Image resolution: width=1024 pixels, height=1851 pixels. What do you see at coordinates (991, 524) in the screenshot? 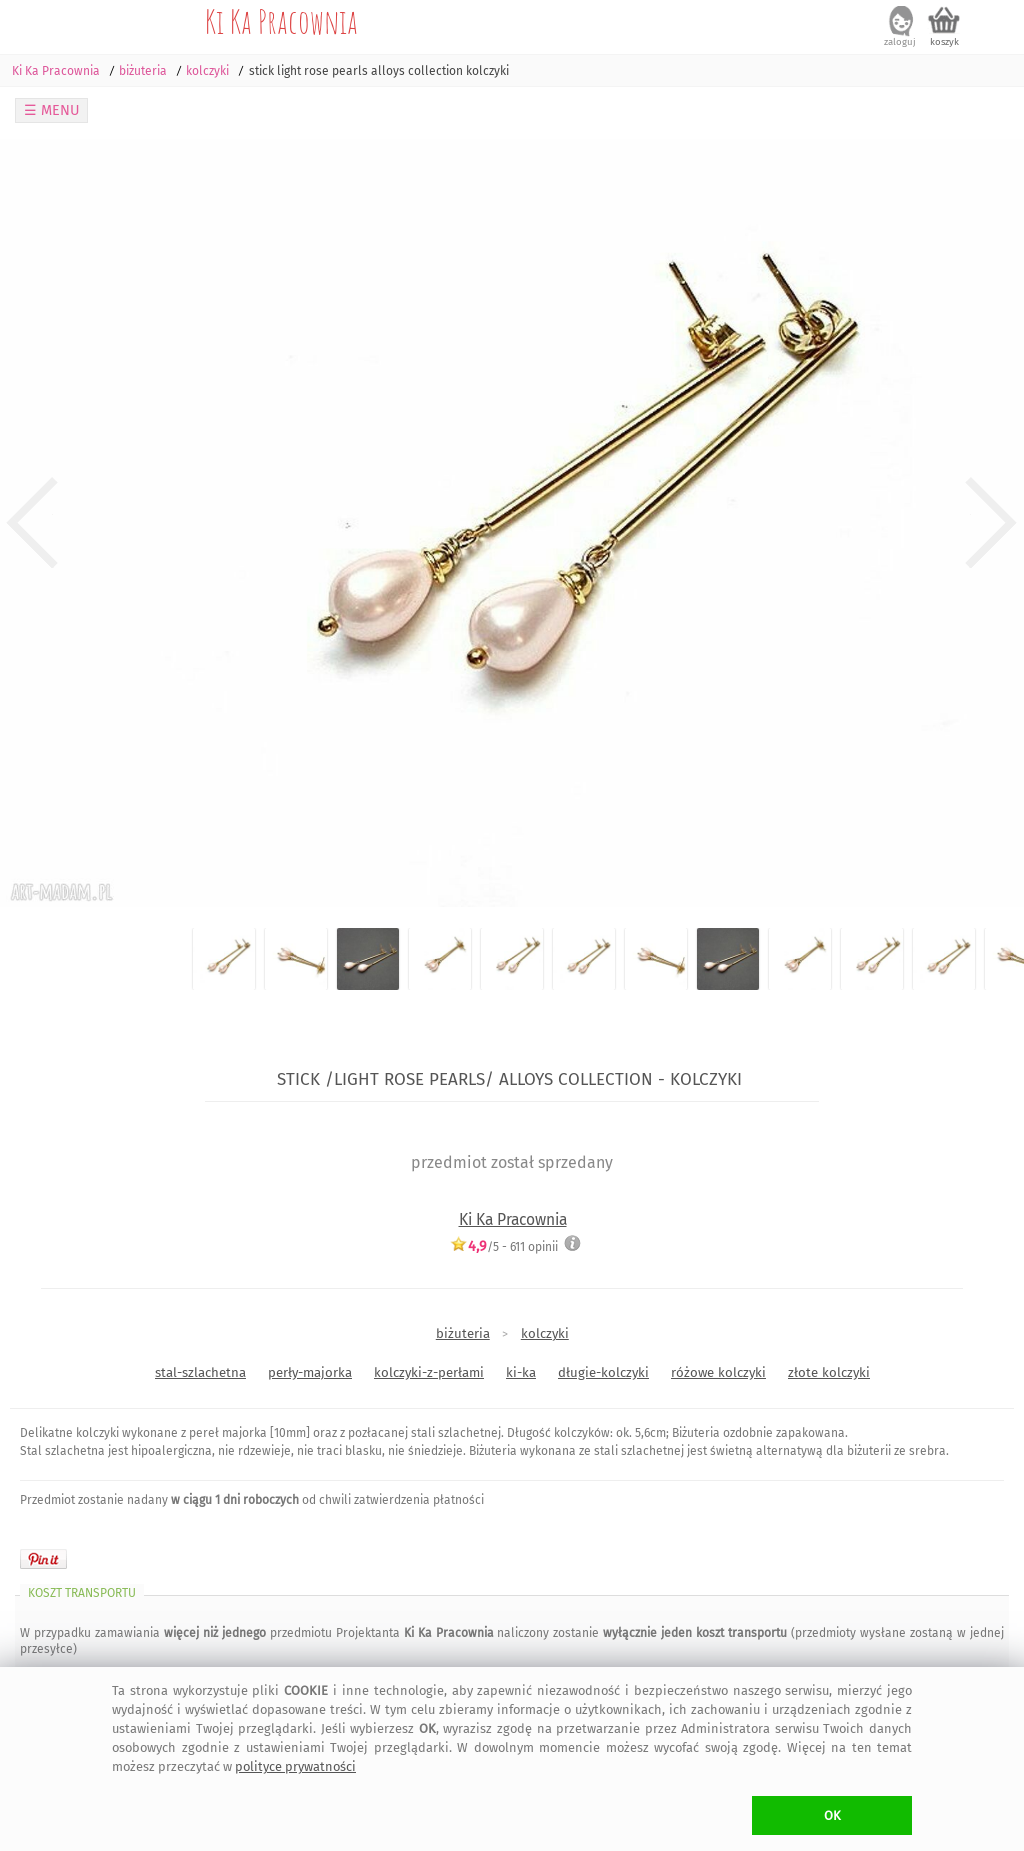
I see `Next` at bounding box center [991, 524].